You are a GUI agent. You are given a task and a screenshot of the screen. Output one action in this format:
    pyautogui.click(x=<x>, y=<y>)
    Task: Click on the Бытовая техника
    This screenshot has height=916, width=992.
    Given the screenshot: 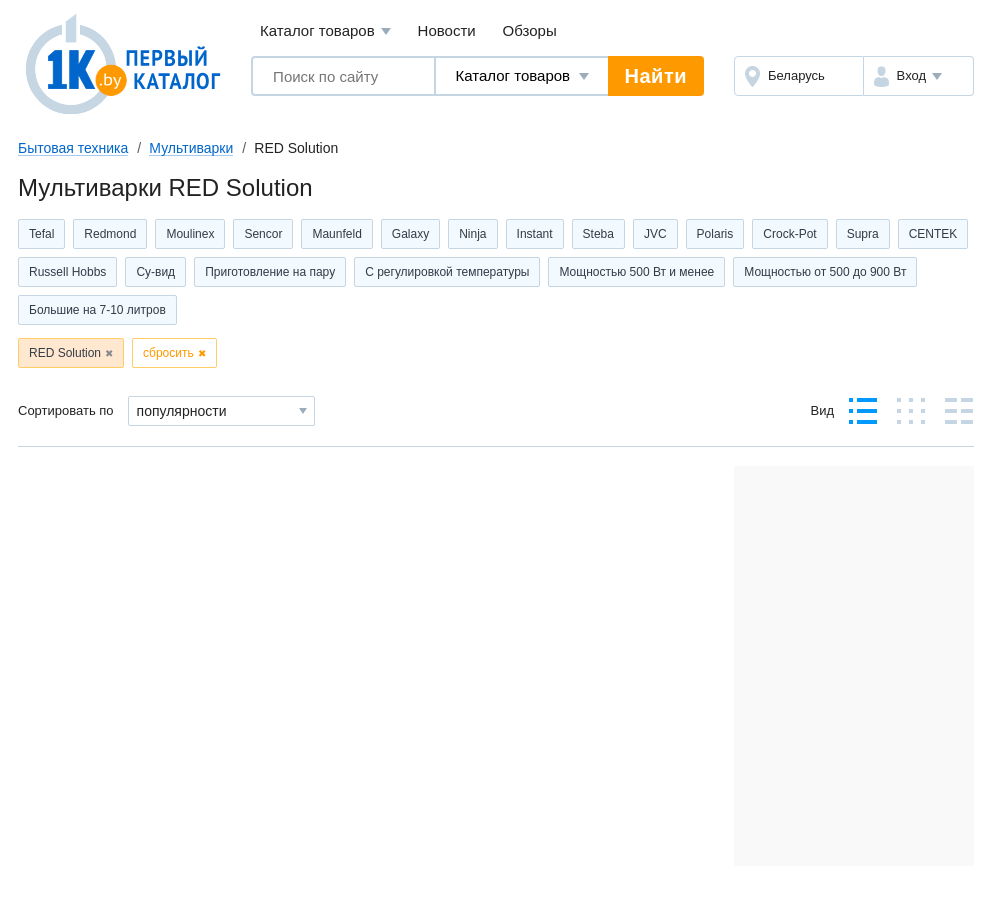 What is the action you would take?
    pyautogui.click(x=73, y=148)
    